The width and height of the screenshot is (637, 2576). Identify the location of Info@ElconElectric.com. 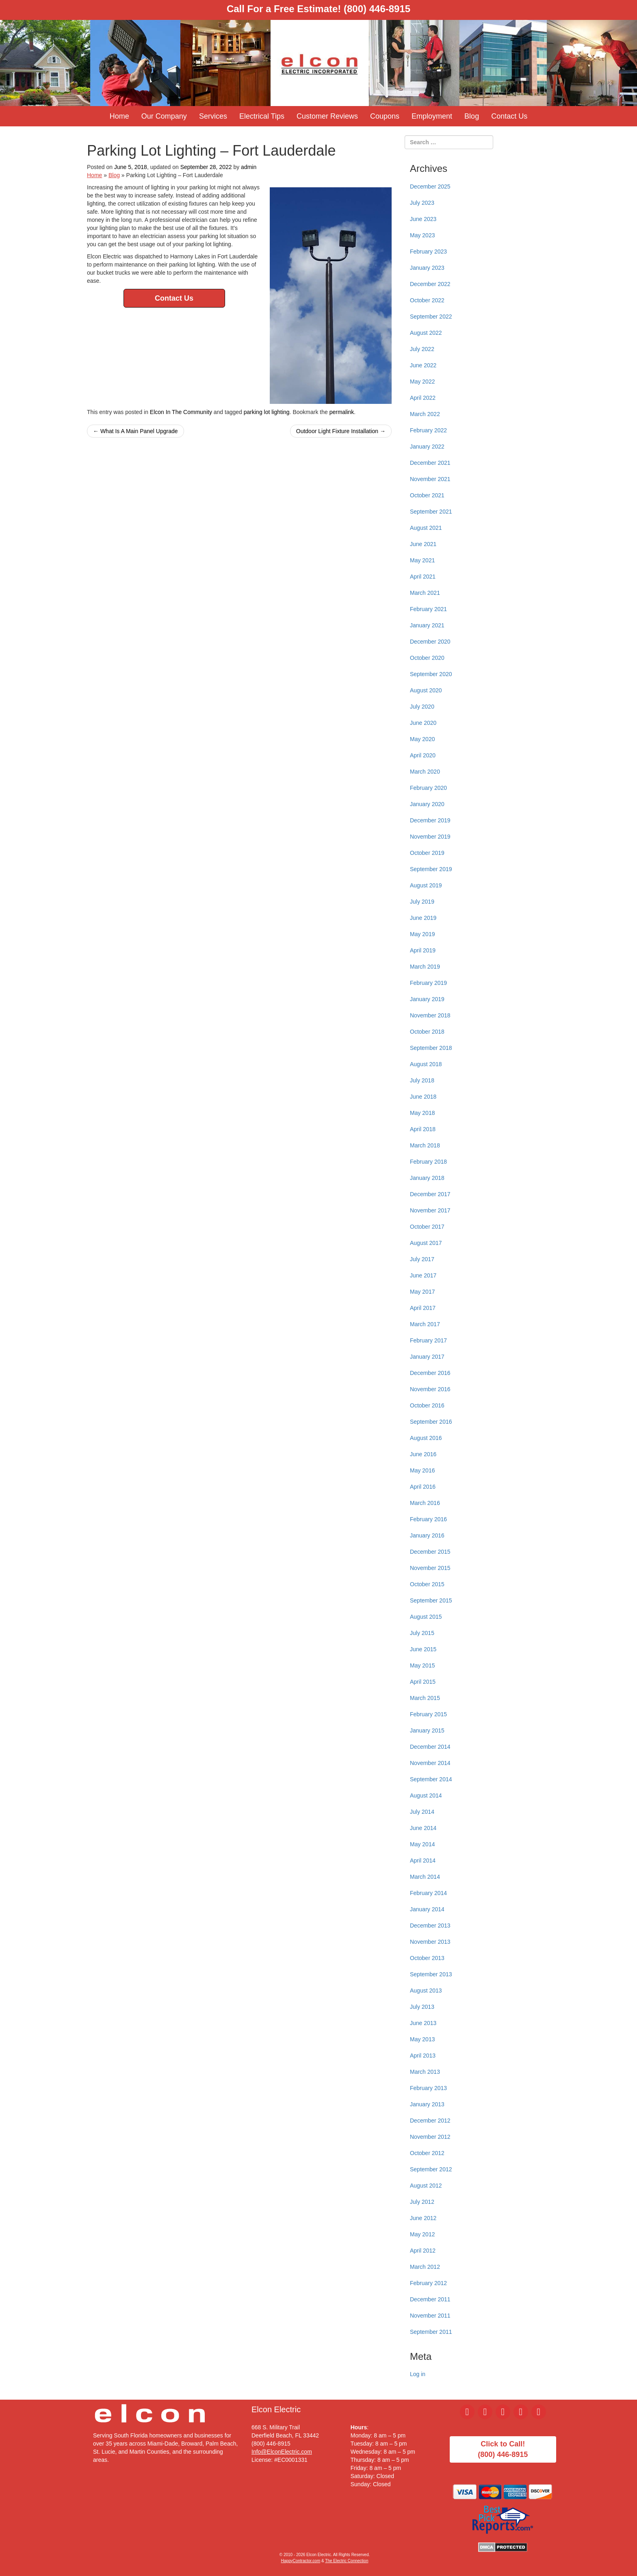
(281, 2451).